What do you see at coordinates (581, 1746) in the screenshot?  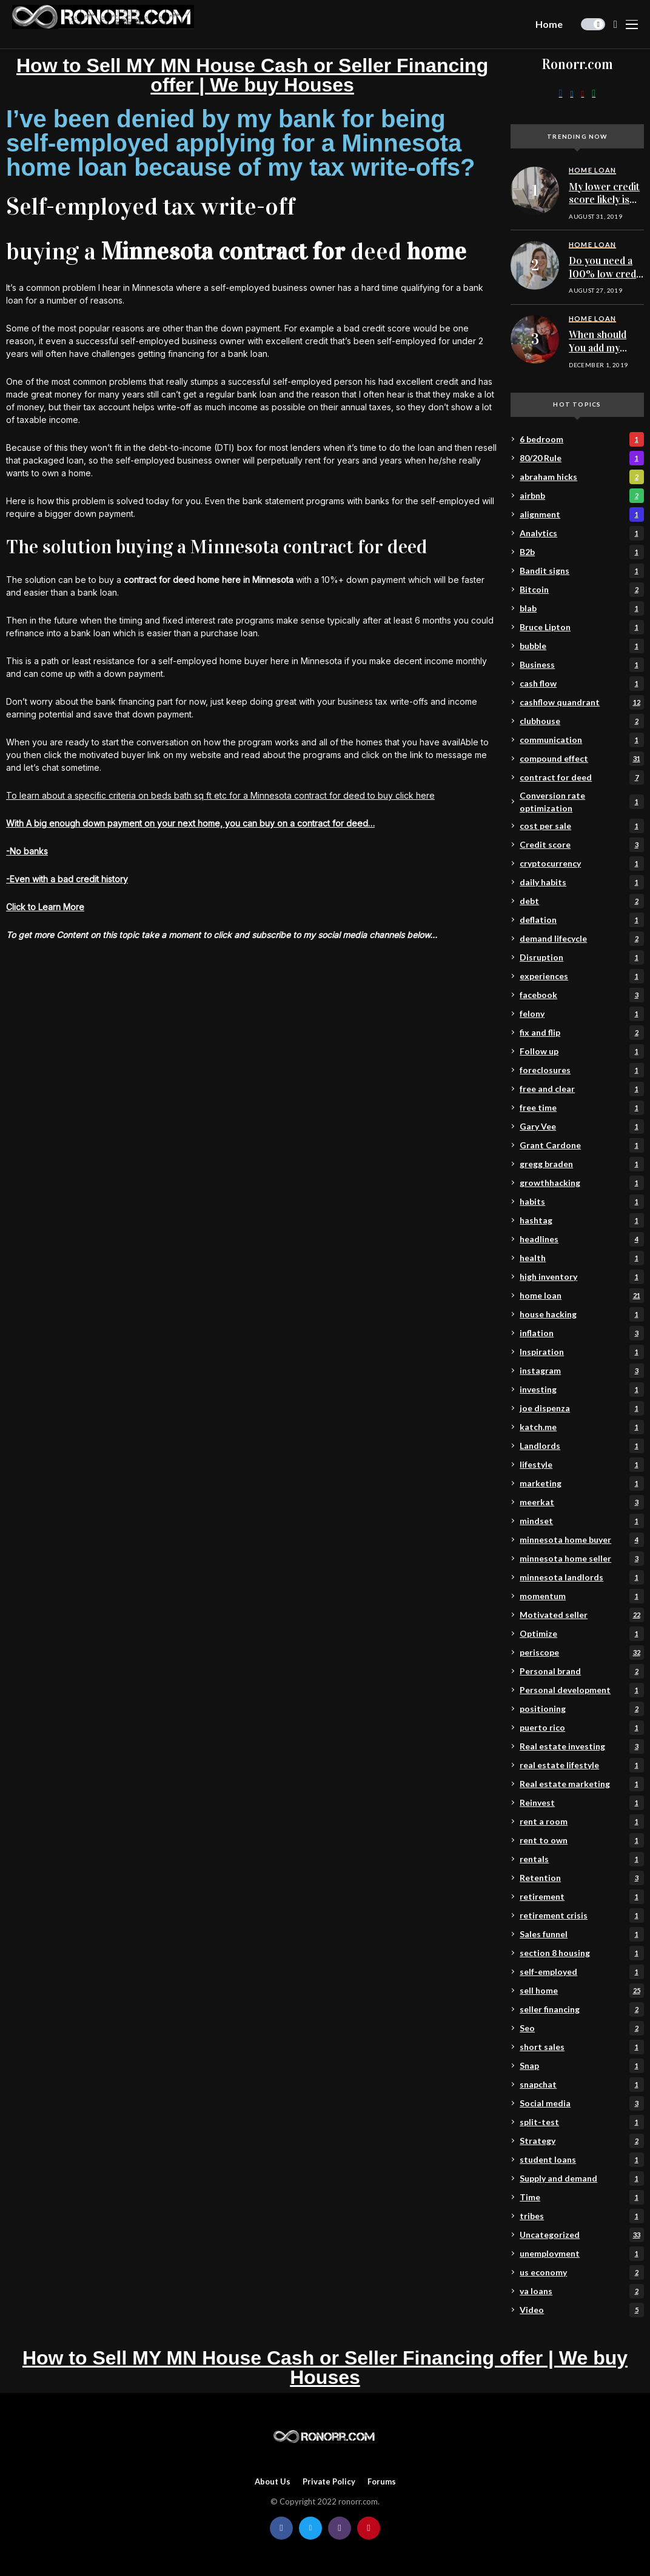 I see `Real estate investing` at bounding box center [581, 1746].